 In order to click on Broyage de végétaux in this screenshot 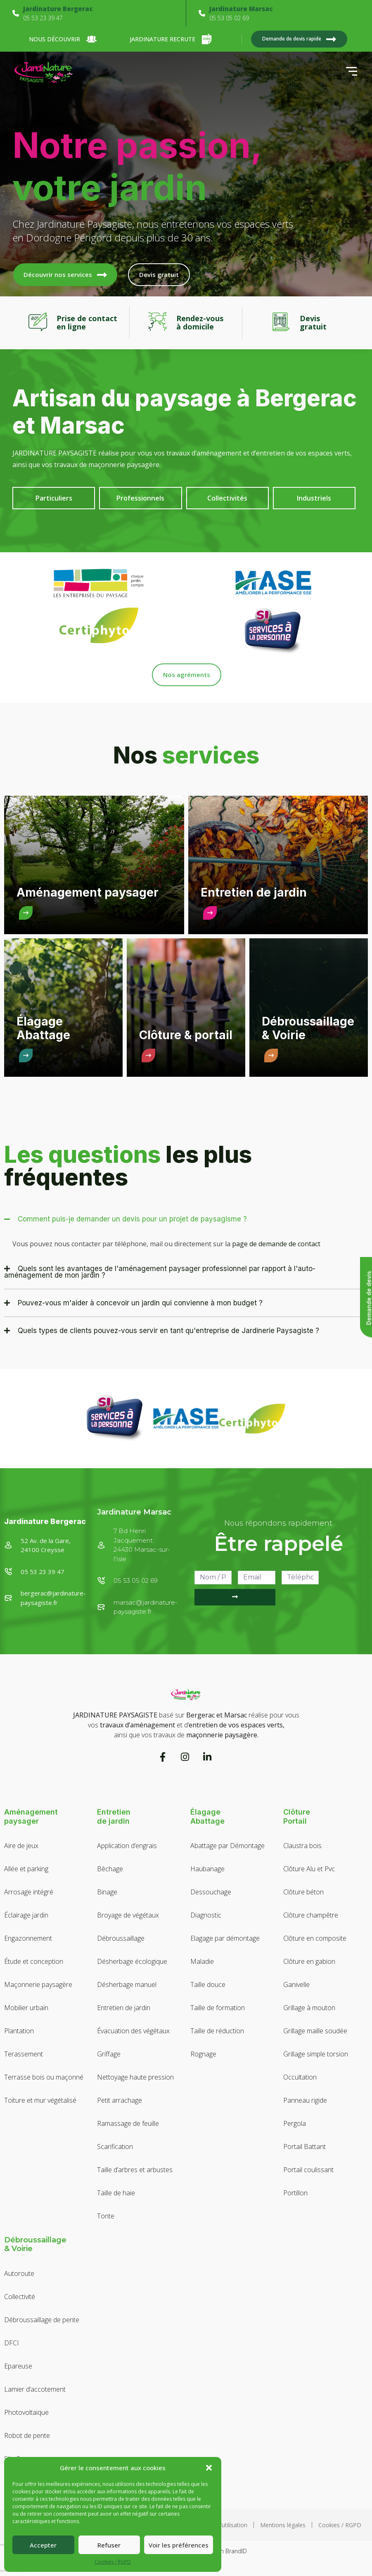, I will do `click(128, 1915)`.